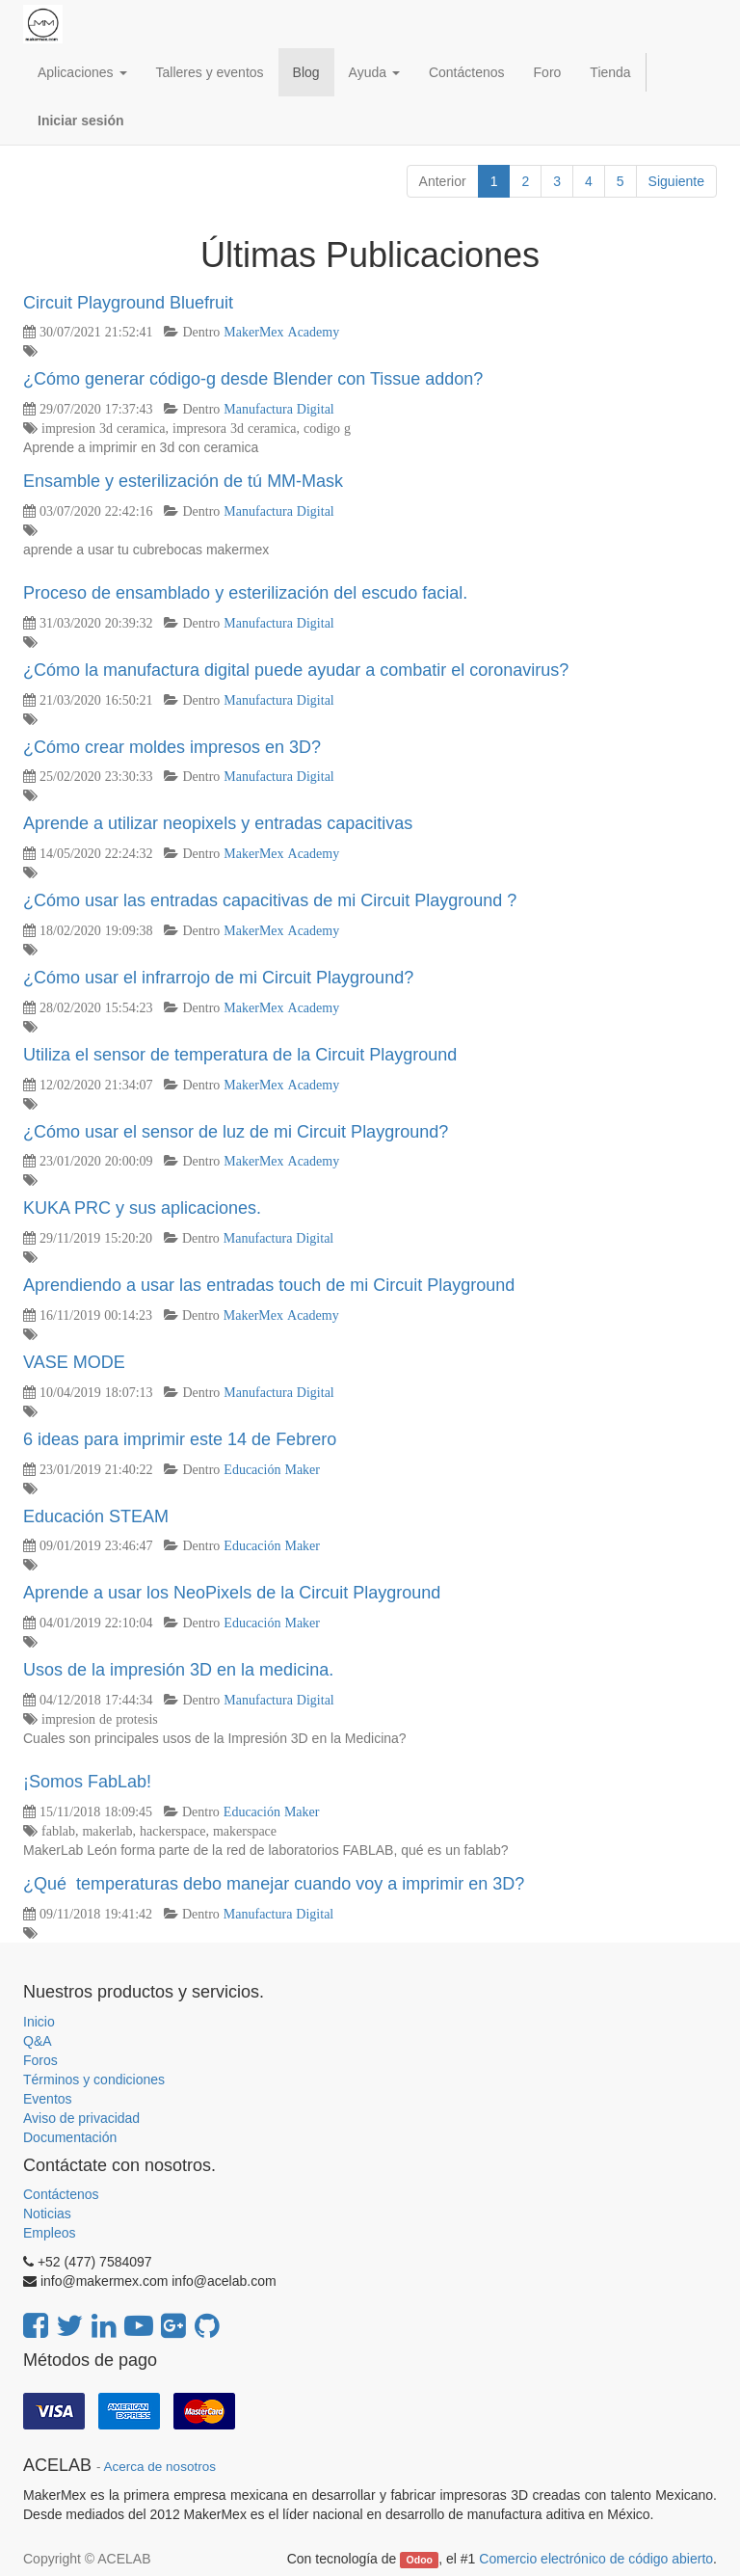  I want to click on Aprende a utilizar neopixels y entradas capacitivas, so click(217, 823).